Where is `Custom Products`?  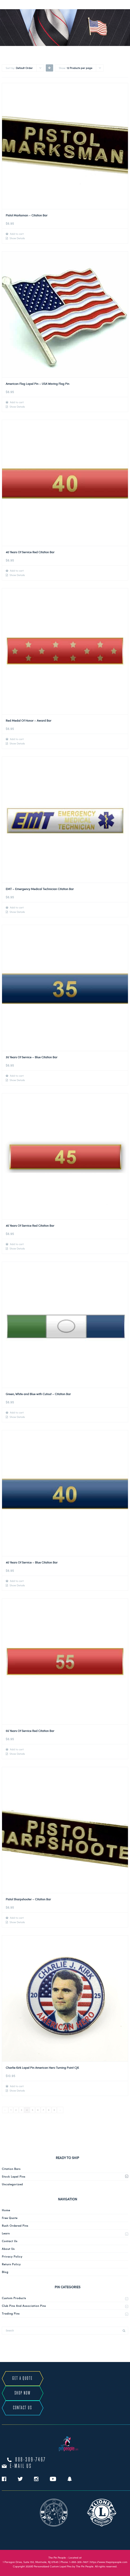 Custom Products is located at coordinates (14, 2298).